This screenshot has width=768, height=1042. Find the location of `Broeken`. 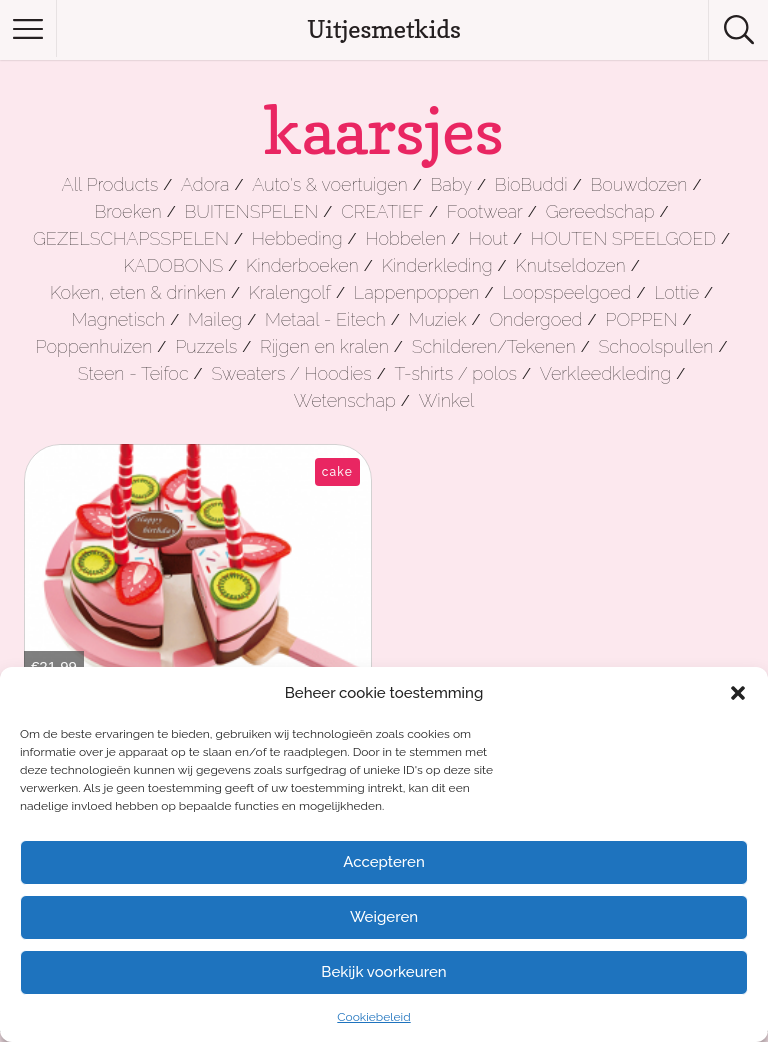

Broeken is located at coordinates (127, 211).